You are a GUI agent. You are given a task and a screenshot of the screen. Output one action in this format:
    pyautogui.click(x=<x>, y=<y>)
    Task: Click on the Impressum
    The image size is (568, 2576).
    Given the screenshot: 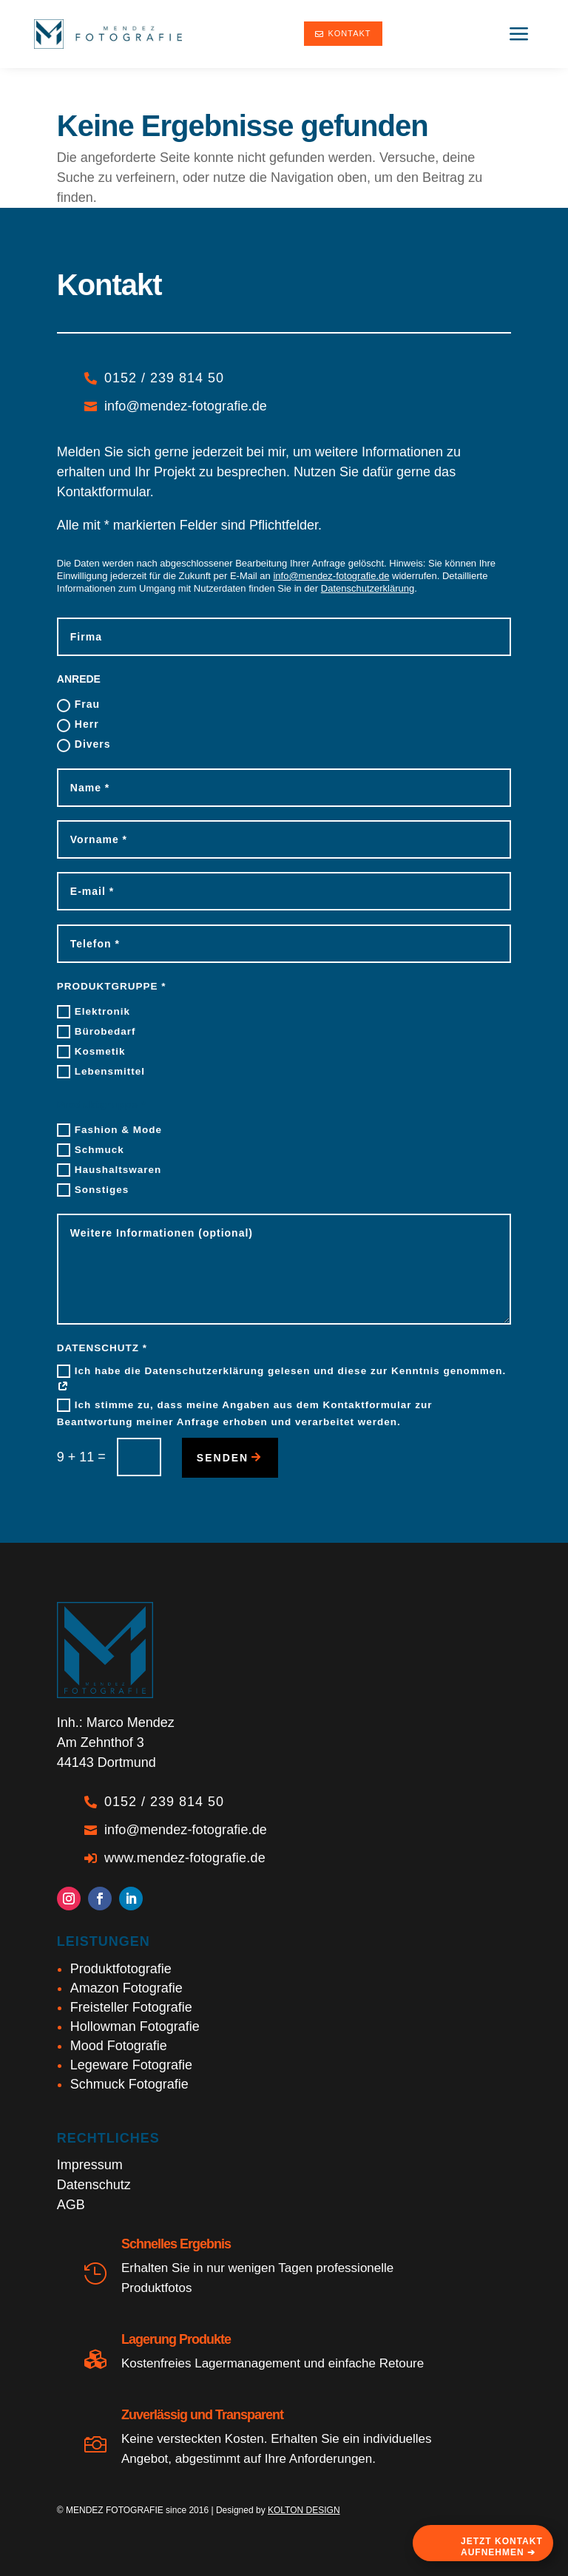 What is the action you would take?
    pyautogui.click(x=90, y=2164)
    